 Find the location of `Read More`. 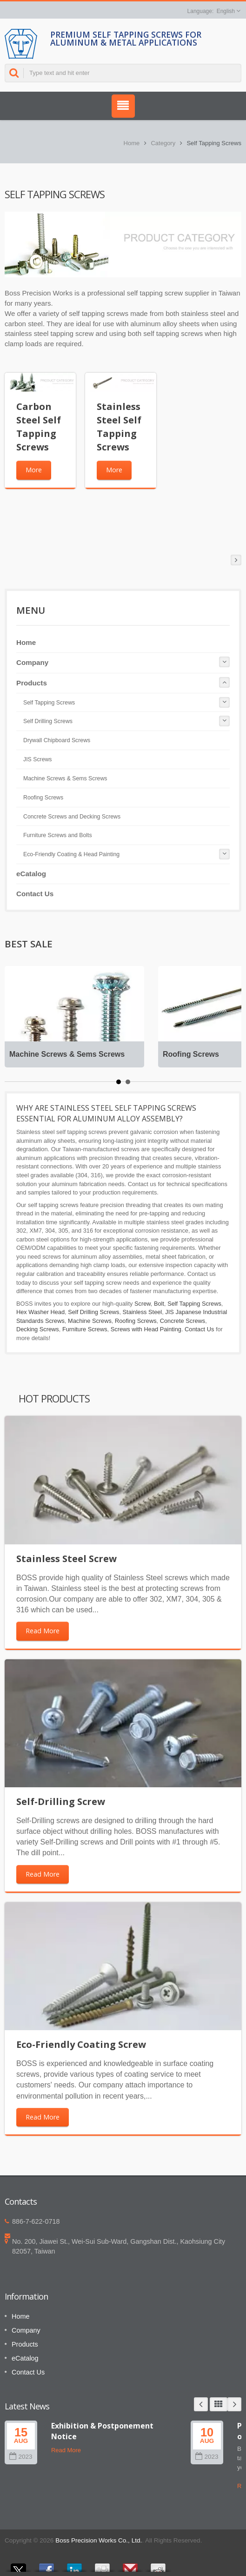

Read More is located at coordinates (43, 1630).